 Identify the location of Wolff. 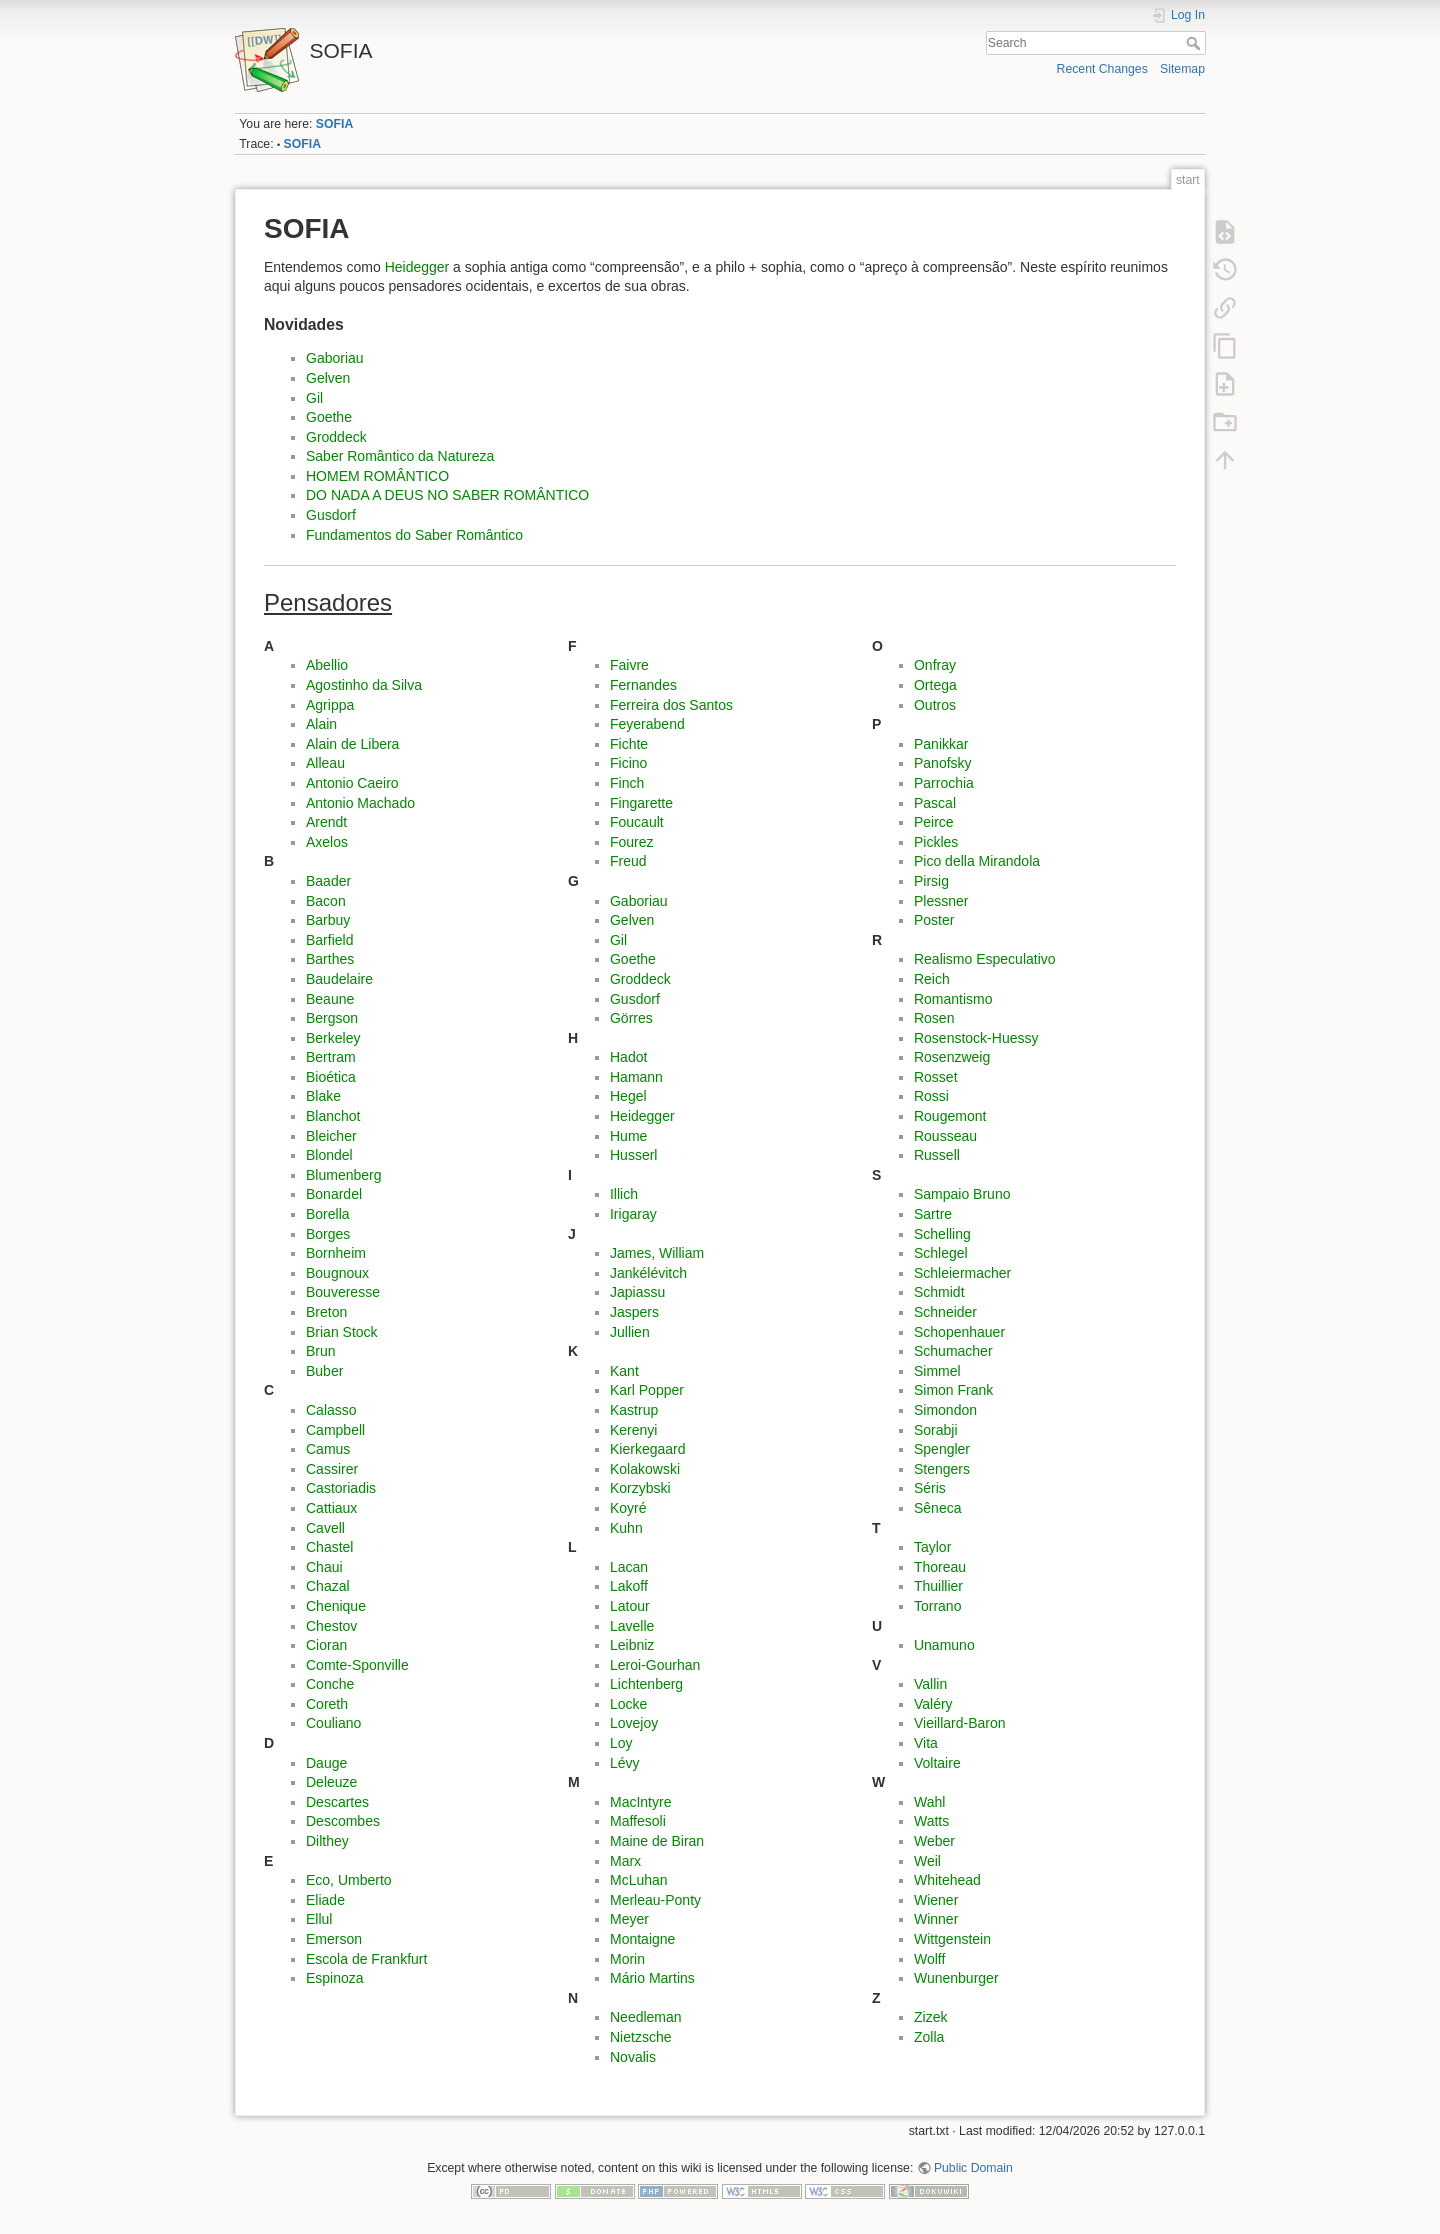
(929, 1959).